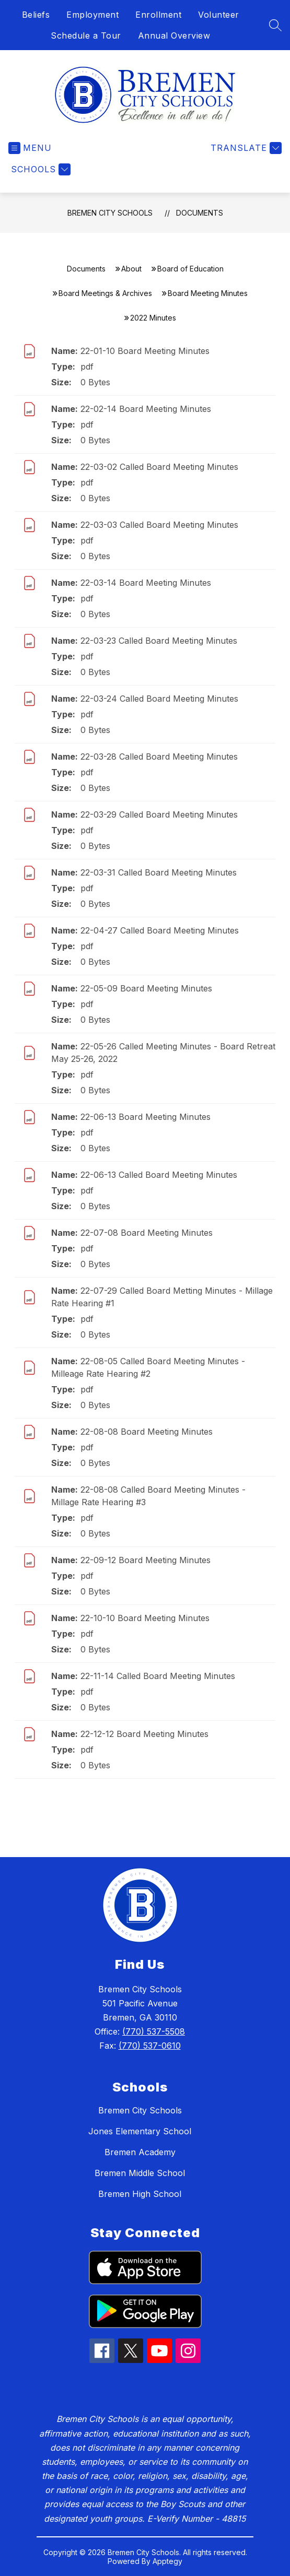  I want to click on Employment, so click(92, 14).